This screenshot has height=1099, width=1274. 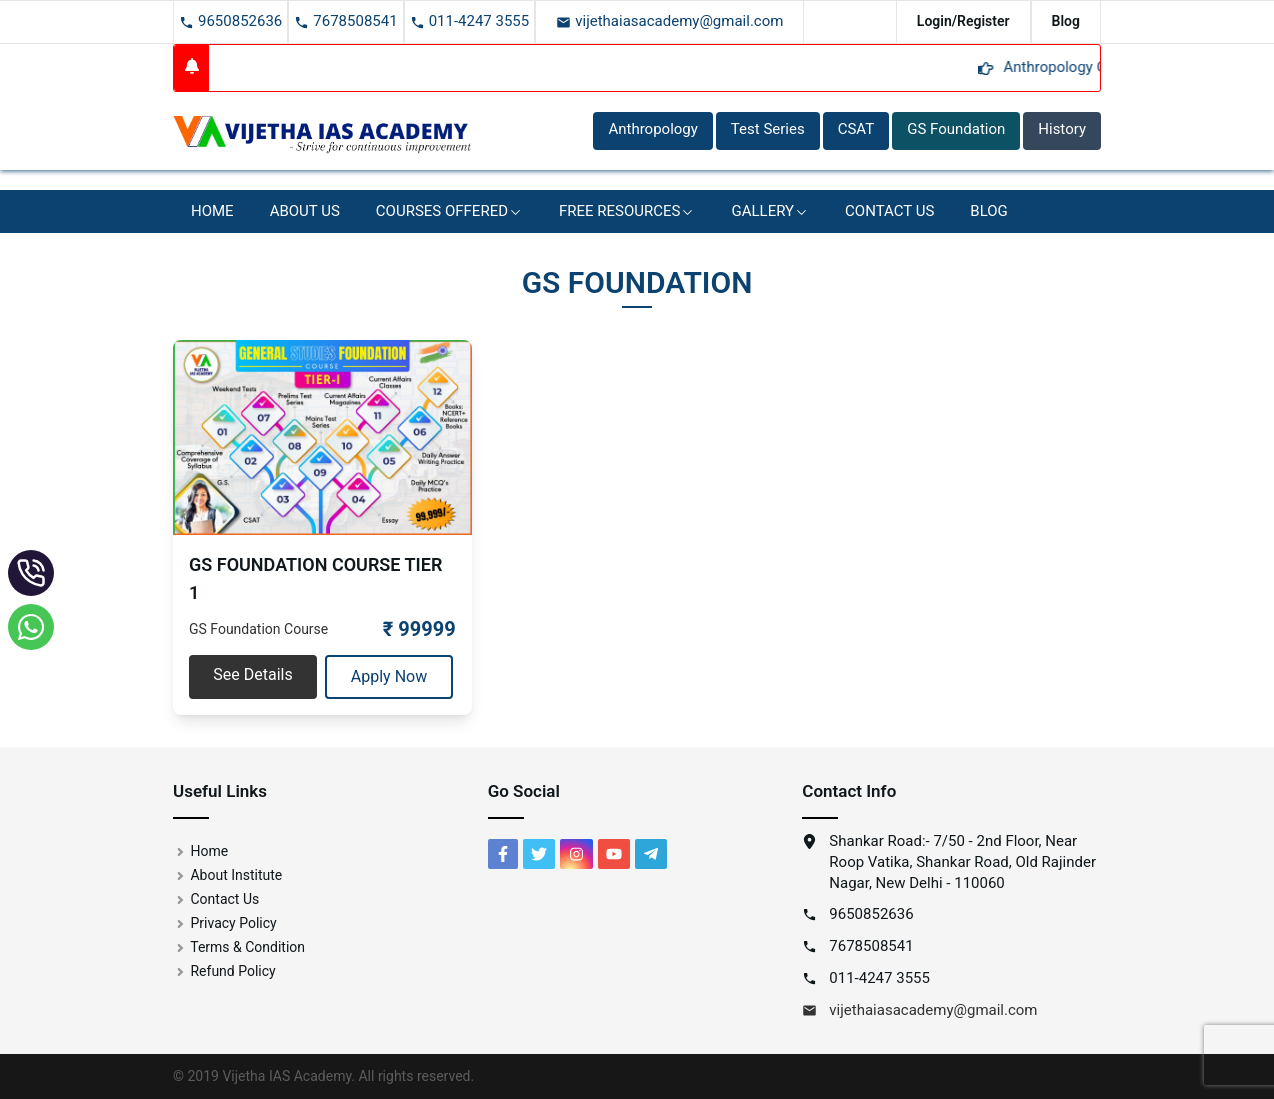 I want to click on GS Foundation, so click(x=956, y=129).